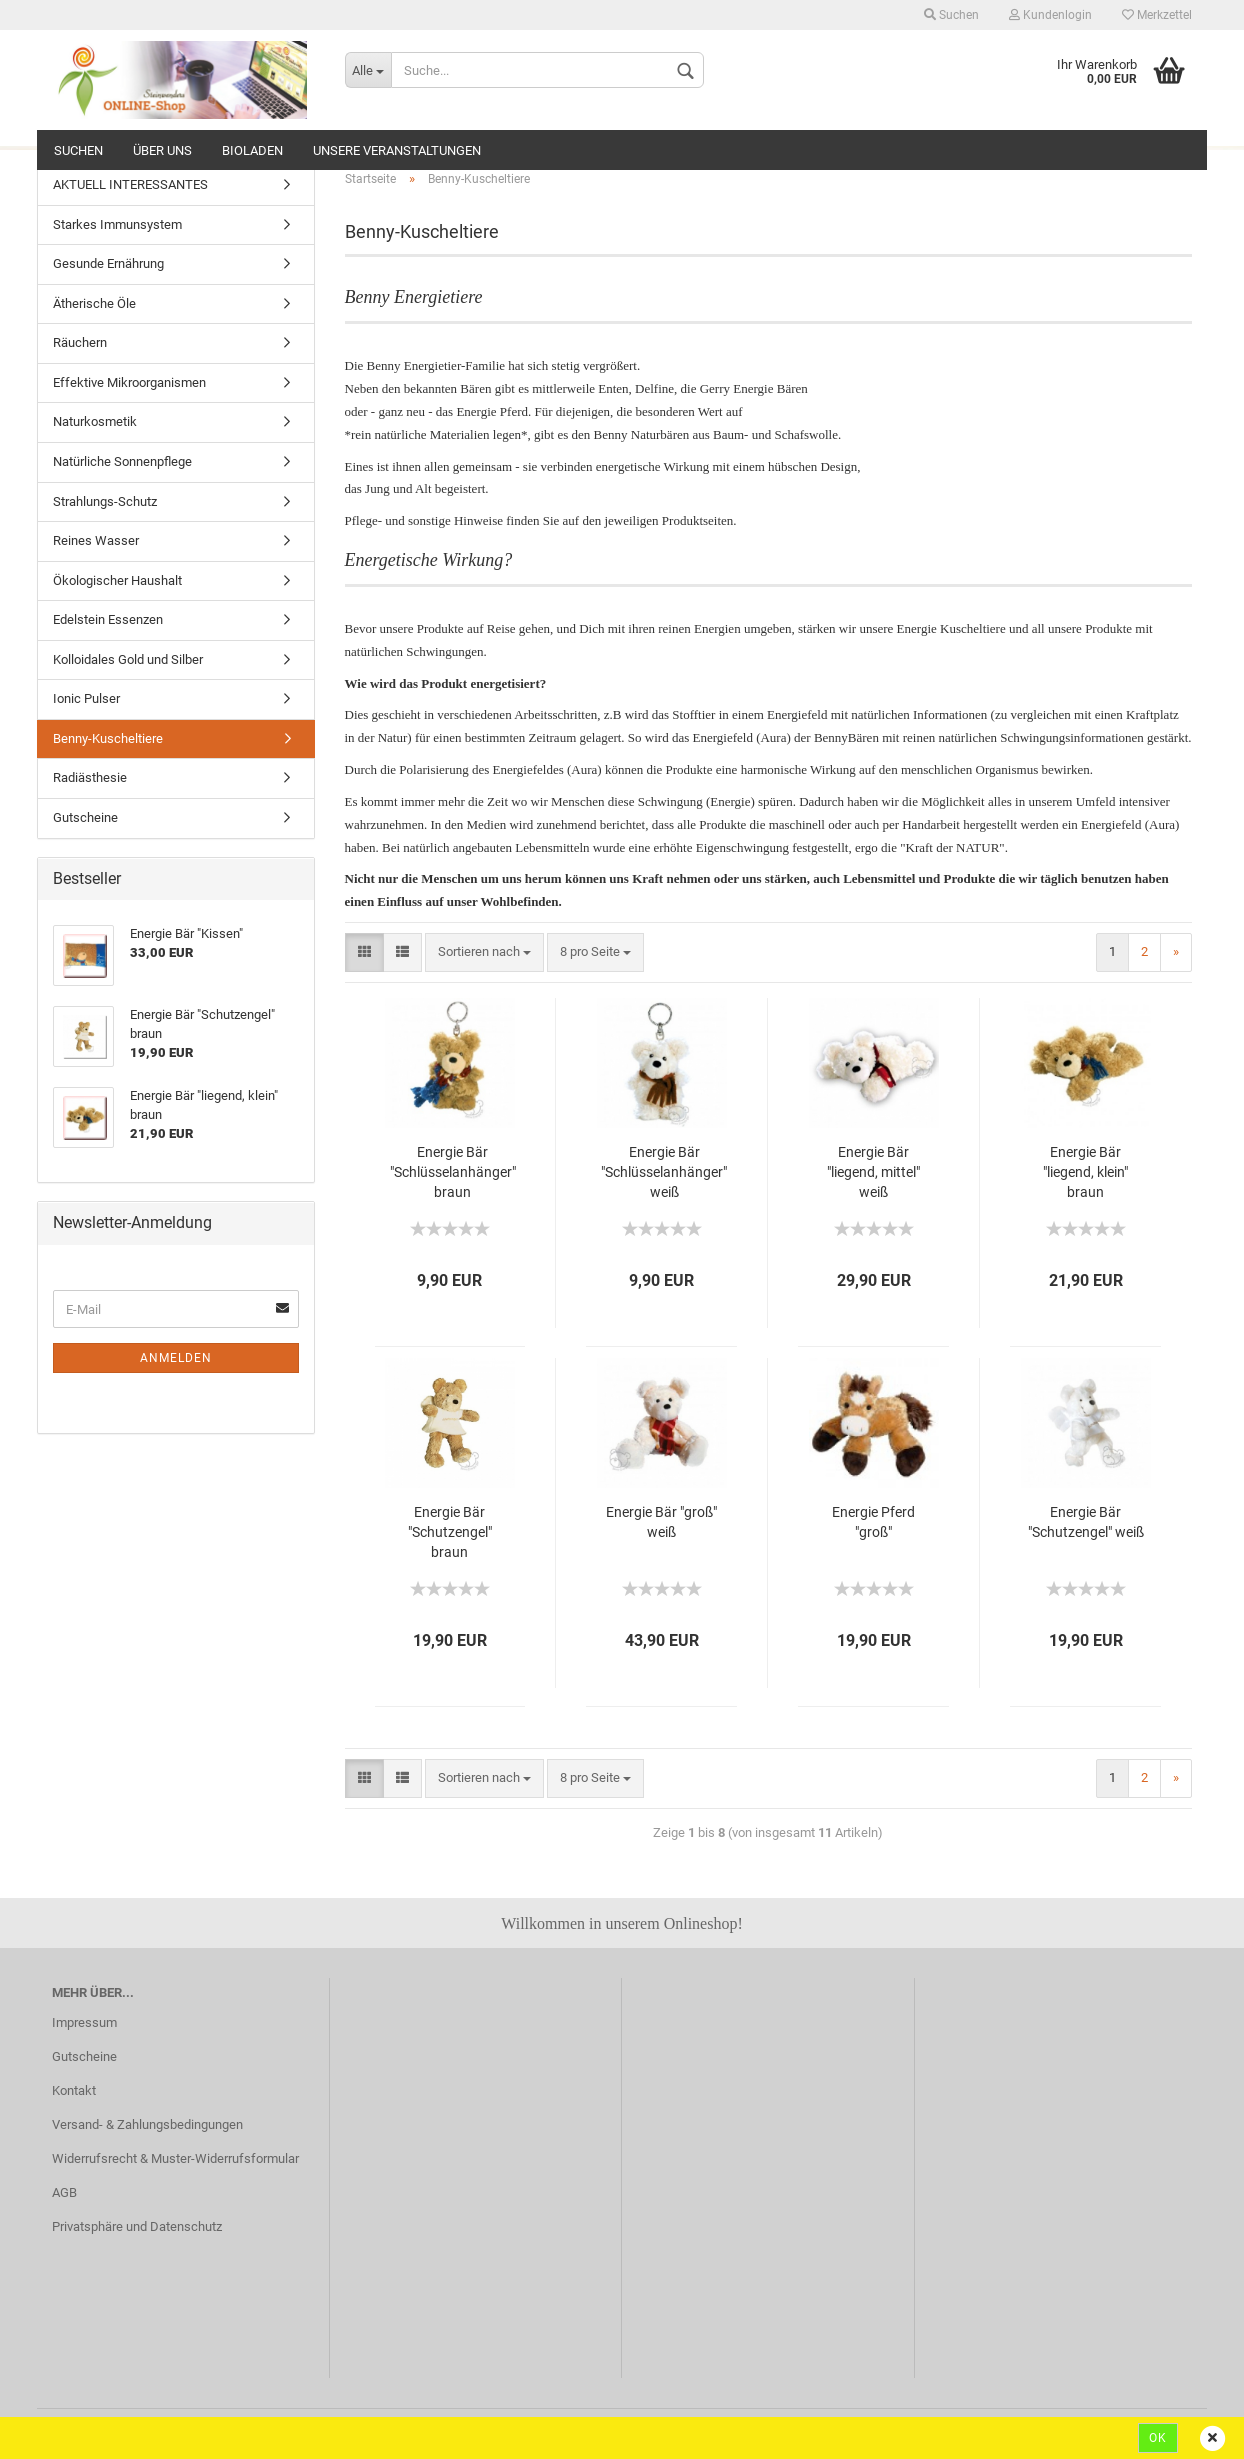 This screenshot has height=2459, width=1244. Describe the element at coordinates (397, 150) in the screenshot. I see `Unsere Veranstaltungen` at that location.